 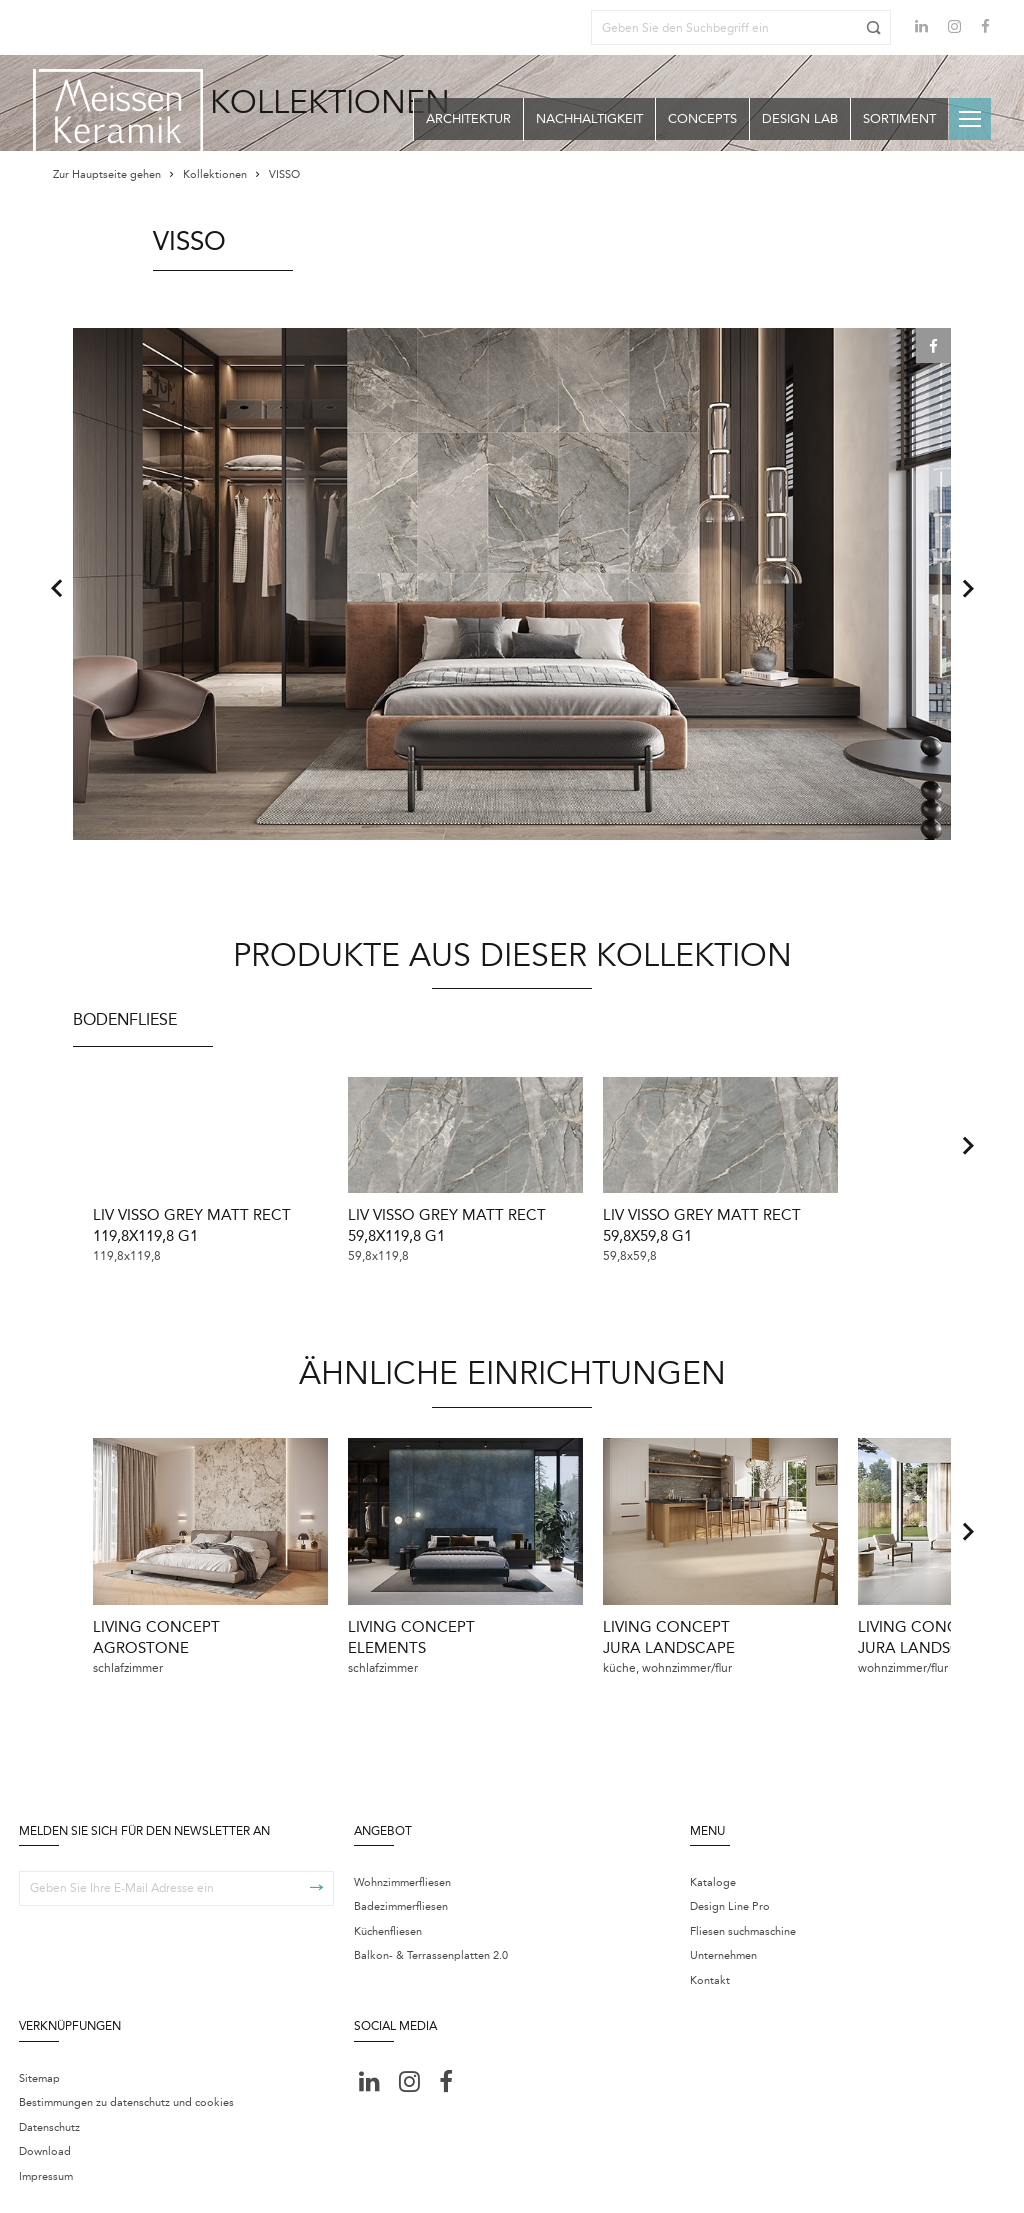 What do you see at coordinates (39, 2041) in the screenshot?
I see `Sitemap` at bounding box center [39, 2041].